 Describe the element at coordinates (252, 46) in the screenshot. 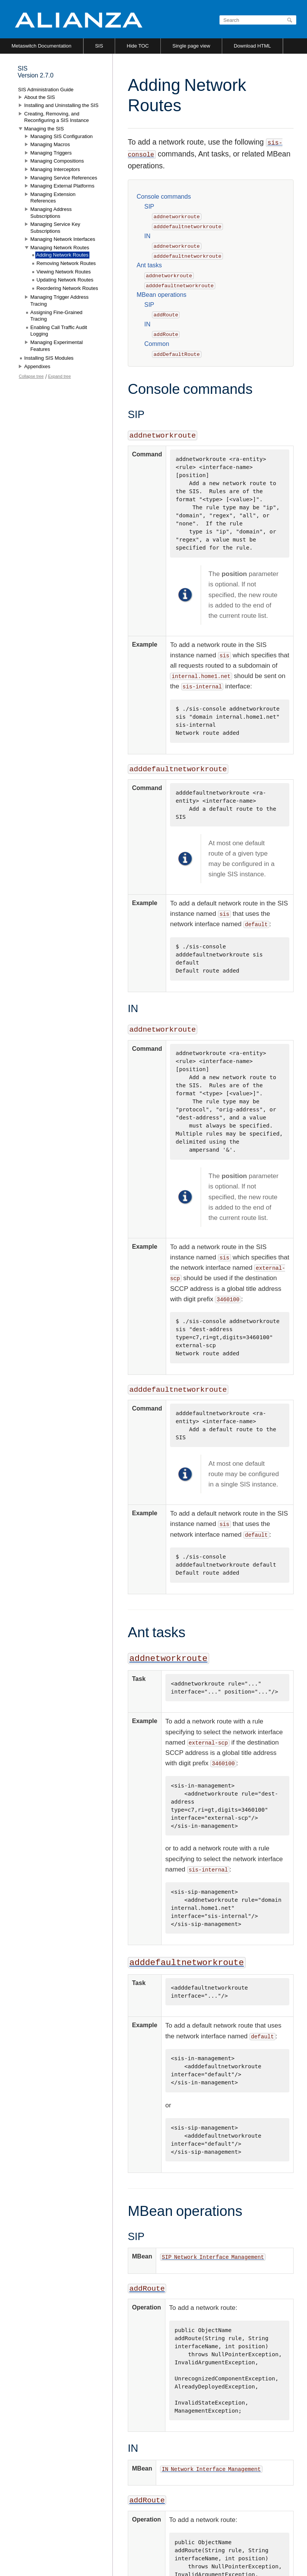

I see `Download HTML` at that location.